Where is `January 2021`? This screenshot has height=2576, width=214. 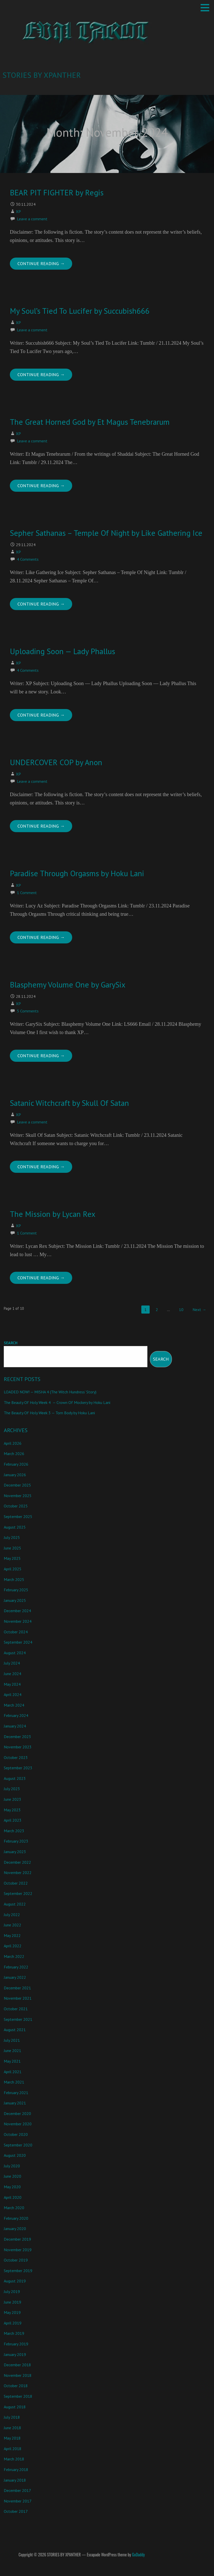 January 2021 is located at coordinates (15, 2102).